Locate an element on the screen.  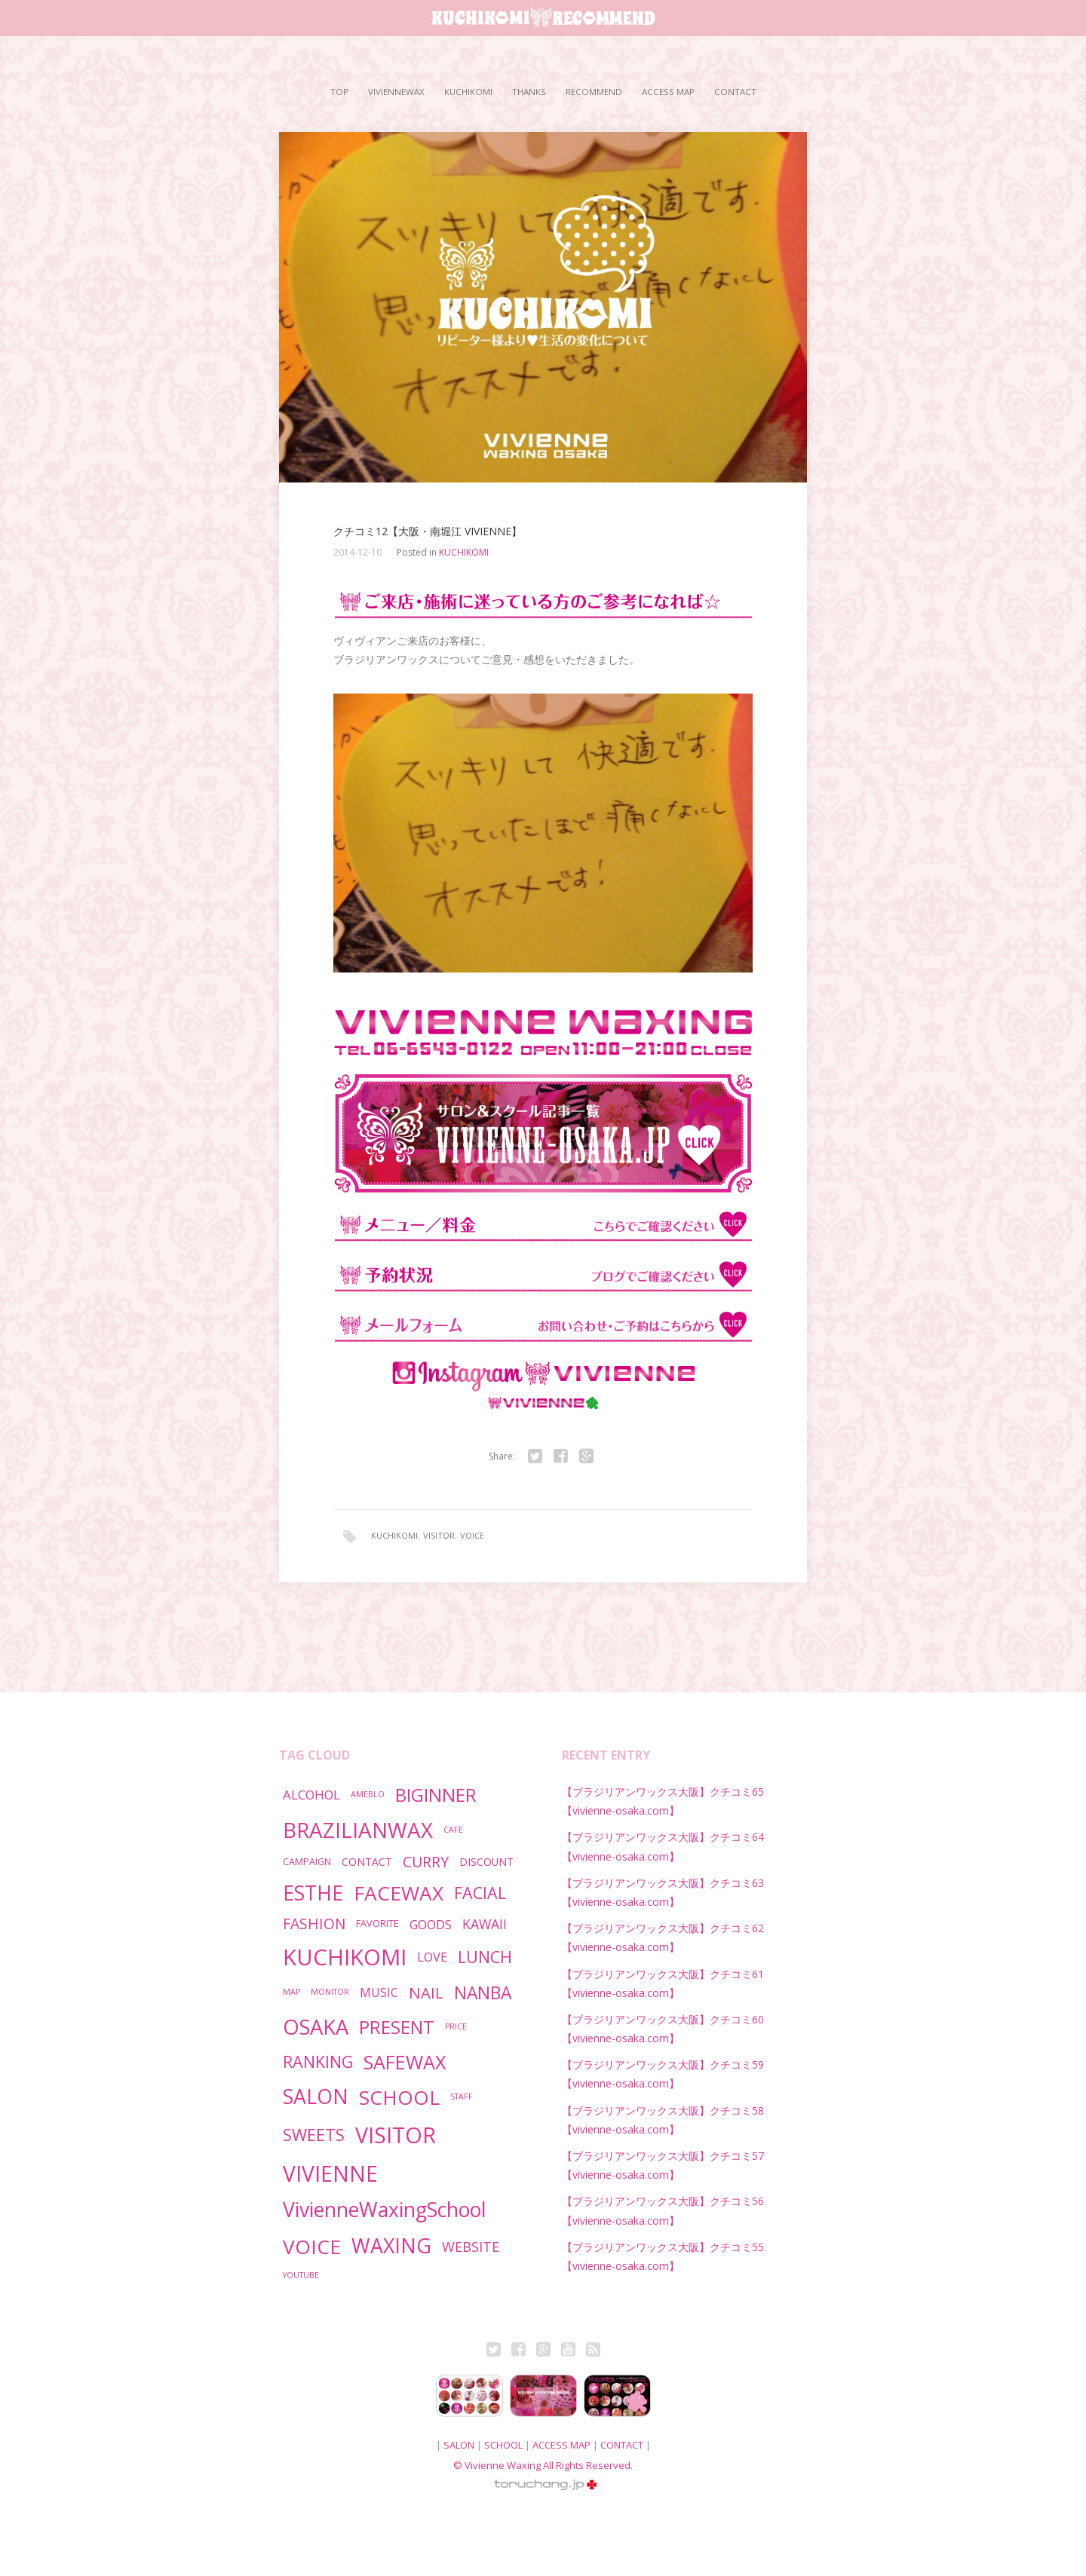
ACCESS MAP is located at coordinates (668, 91).